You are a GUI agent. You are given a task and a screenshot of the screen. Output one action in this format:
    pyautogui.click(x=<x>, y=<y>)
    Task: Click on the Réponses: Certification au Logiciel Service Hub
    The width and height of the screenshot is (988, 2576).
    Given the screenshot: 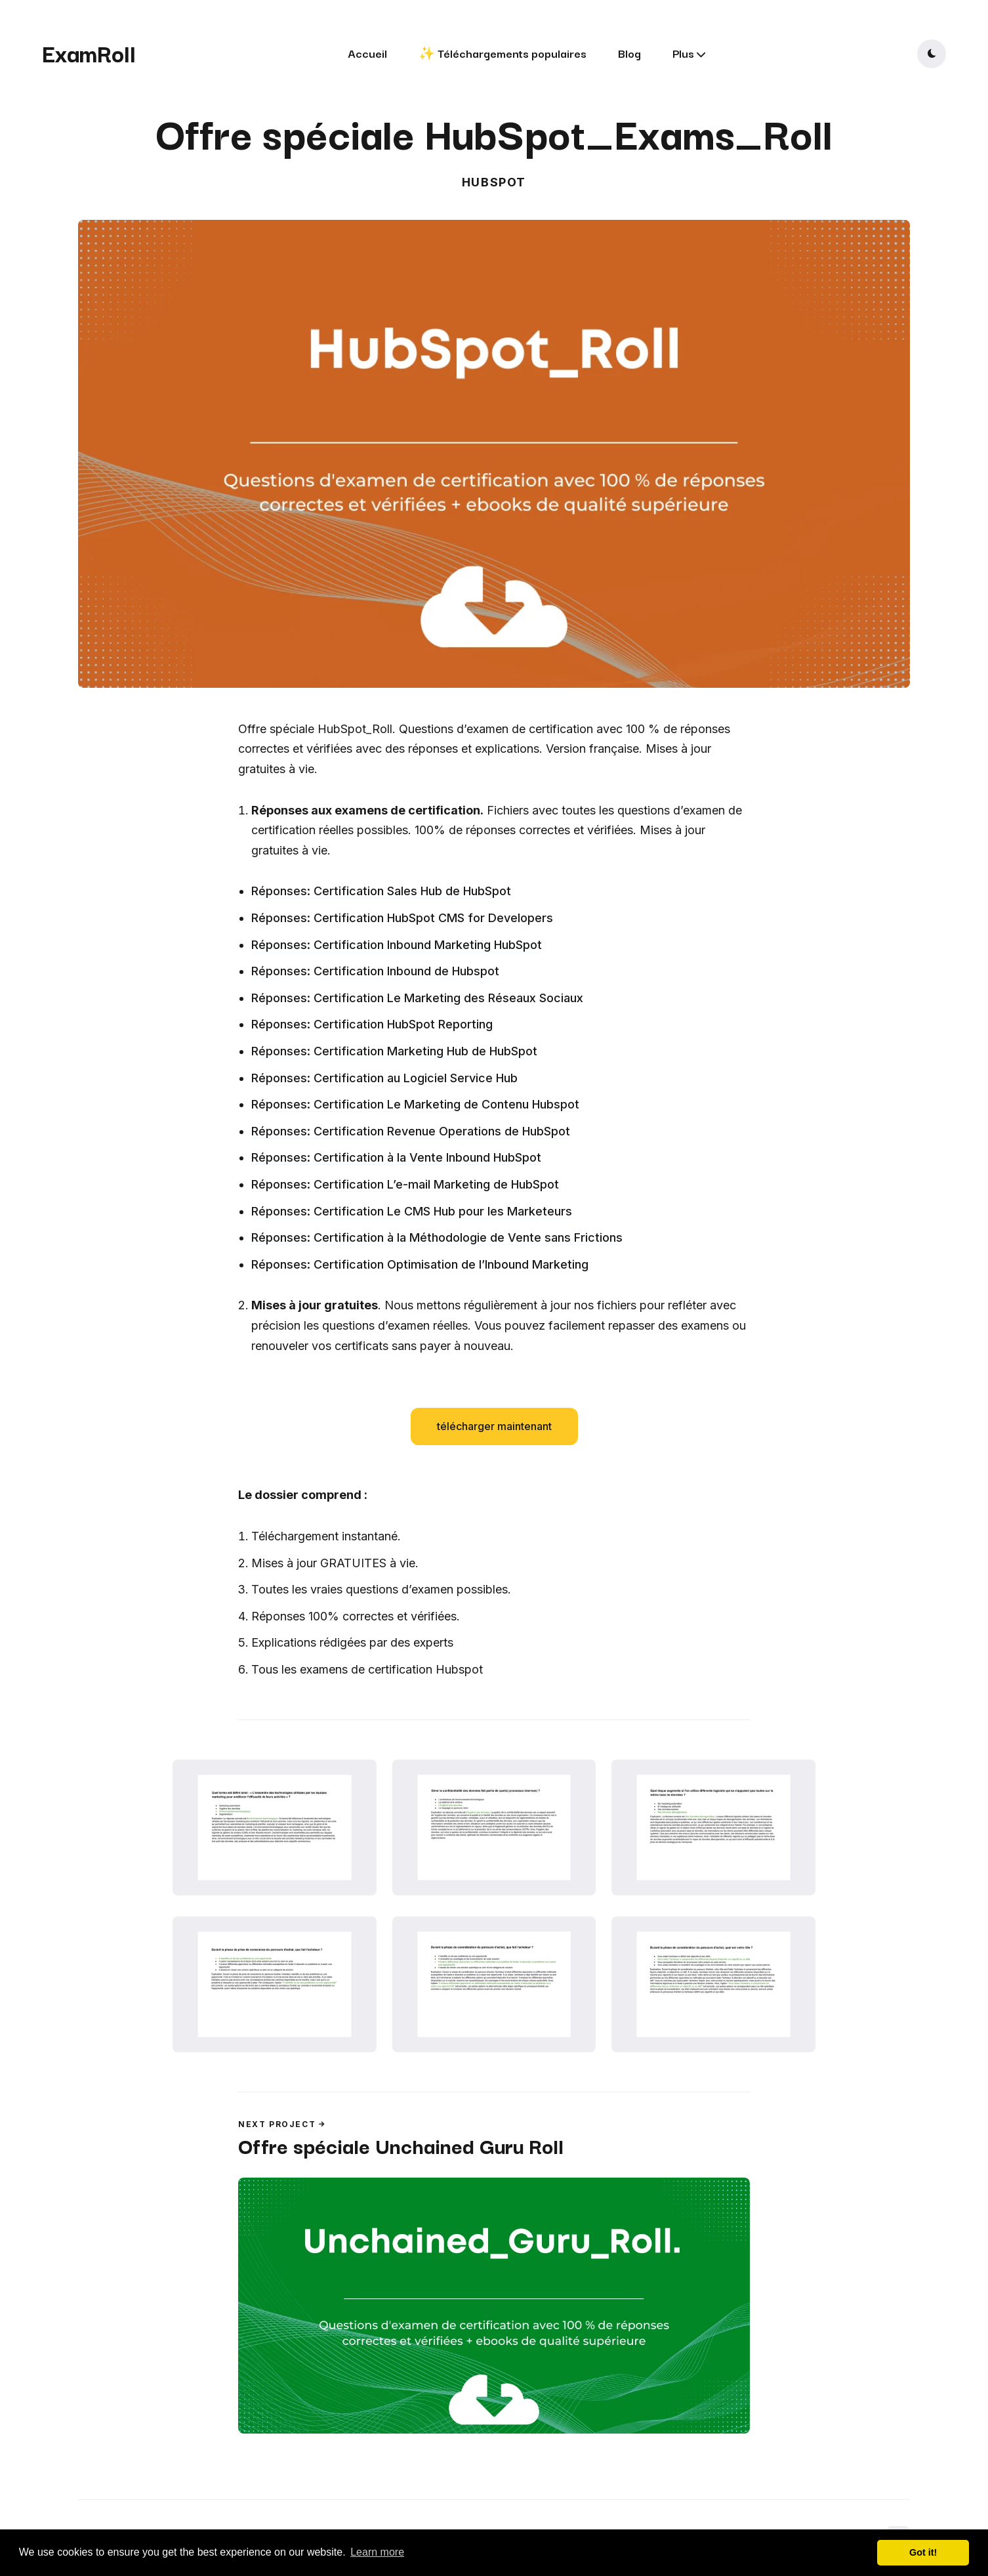 What is the action you would take?
    pyautogui.click(x=384, y=1078)
    